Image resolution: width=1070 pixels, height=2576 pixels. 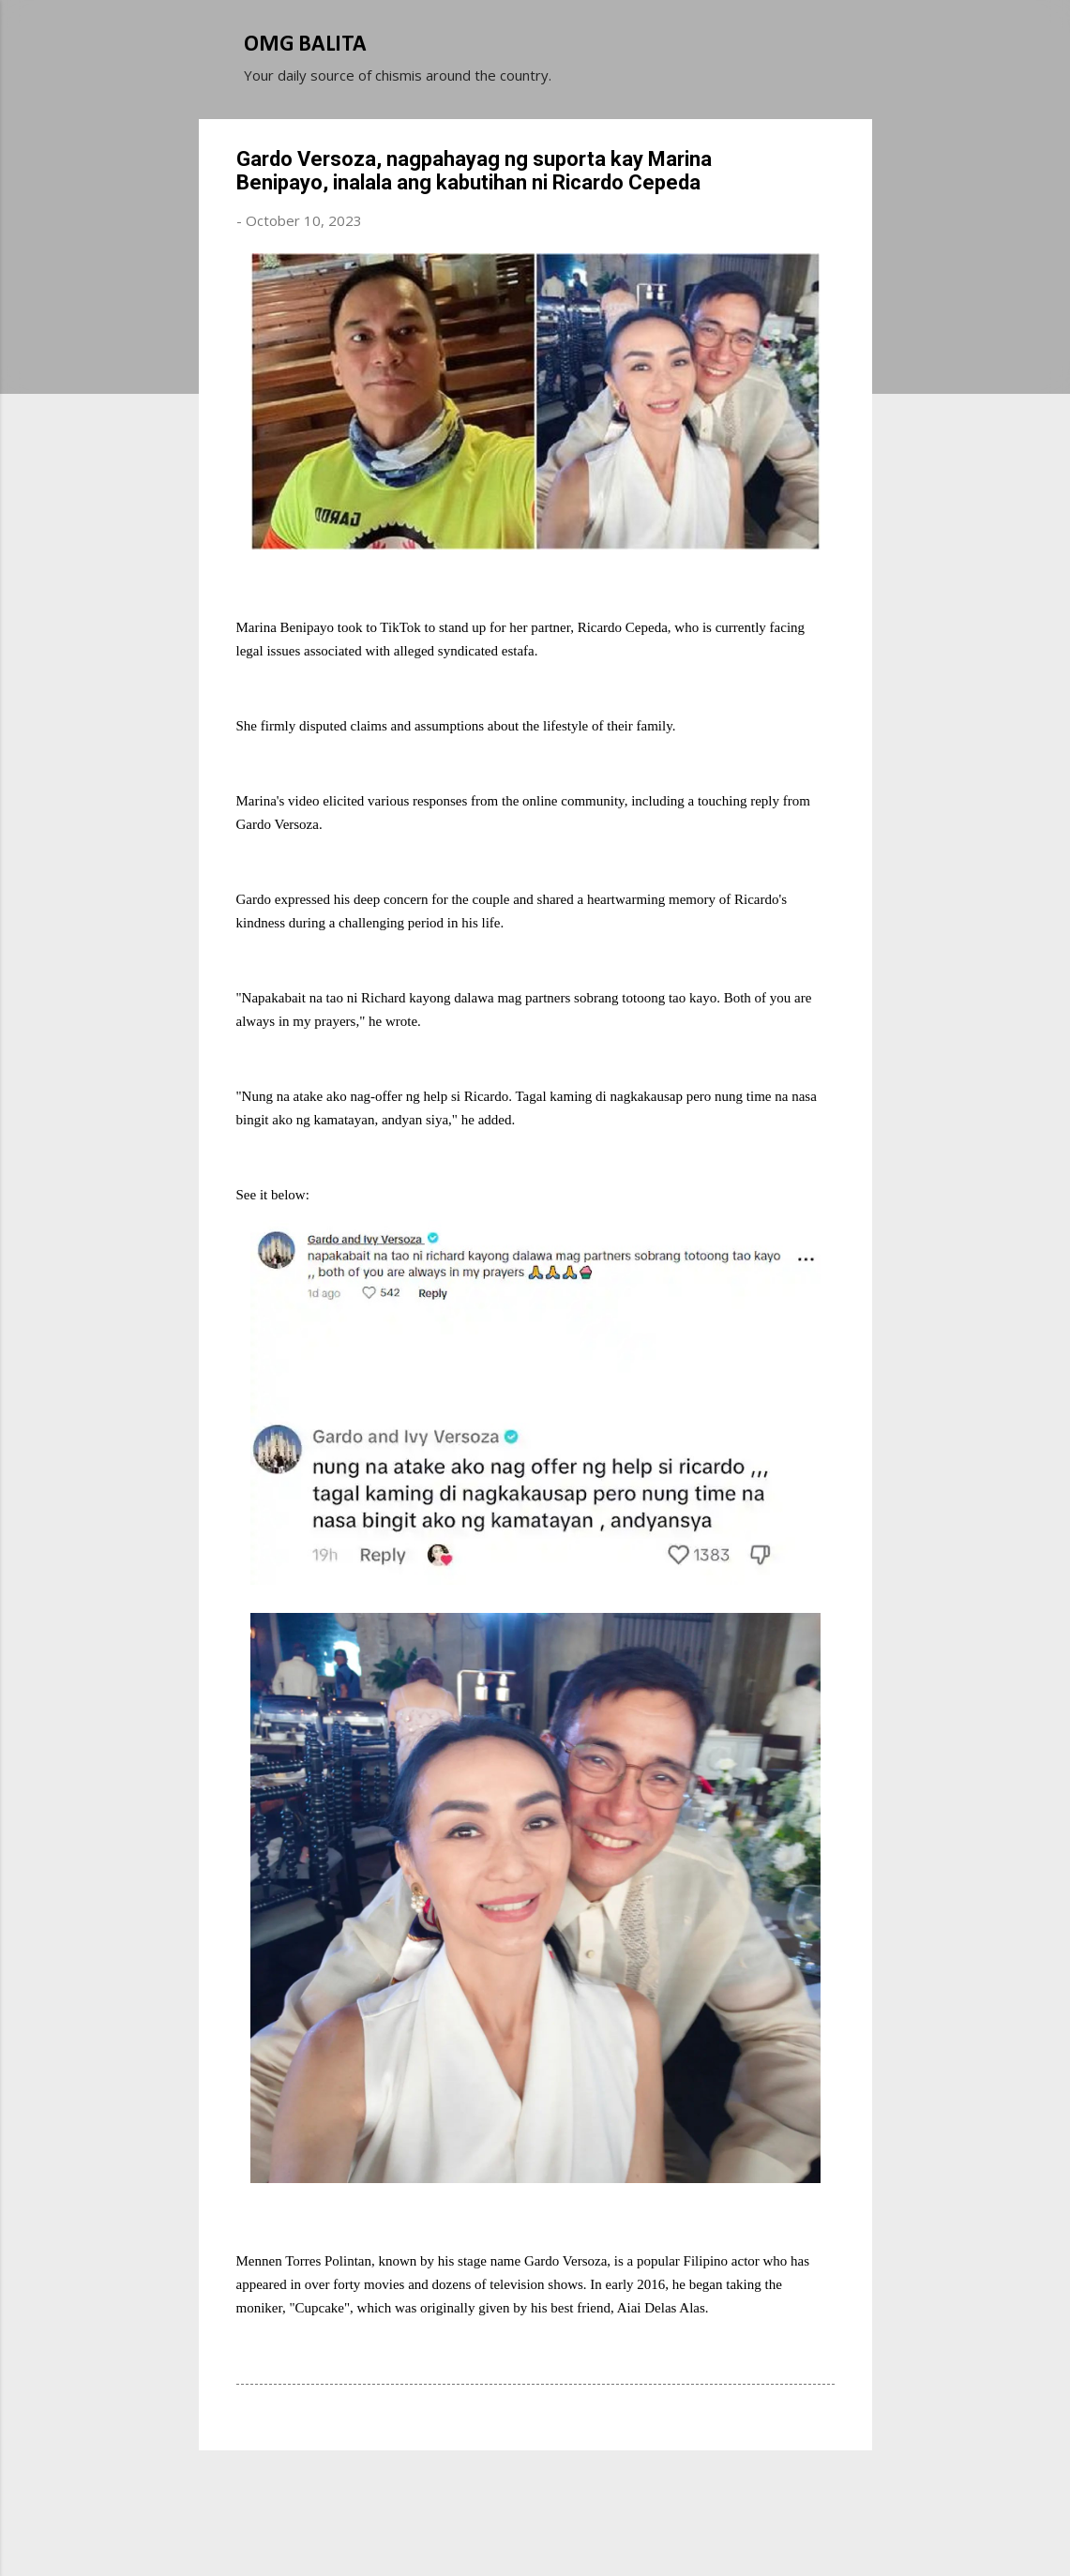 What do you see at coordinates (305, 45) in the screenshot?
I see `OMG BALITA` at bounding box center [305, 45].